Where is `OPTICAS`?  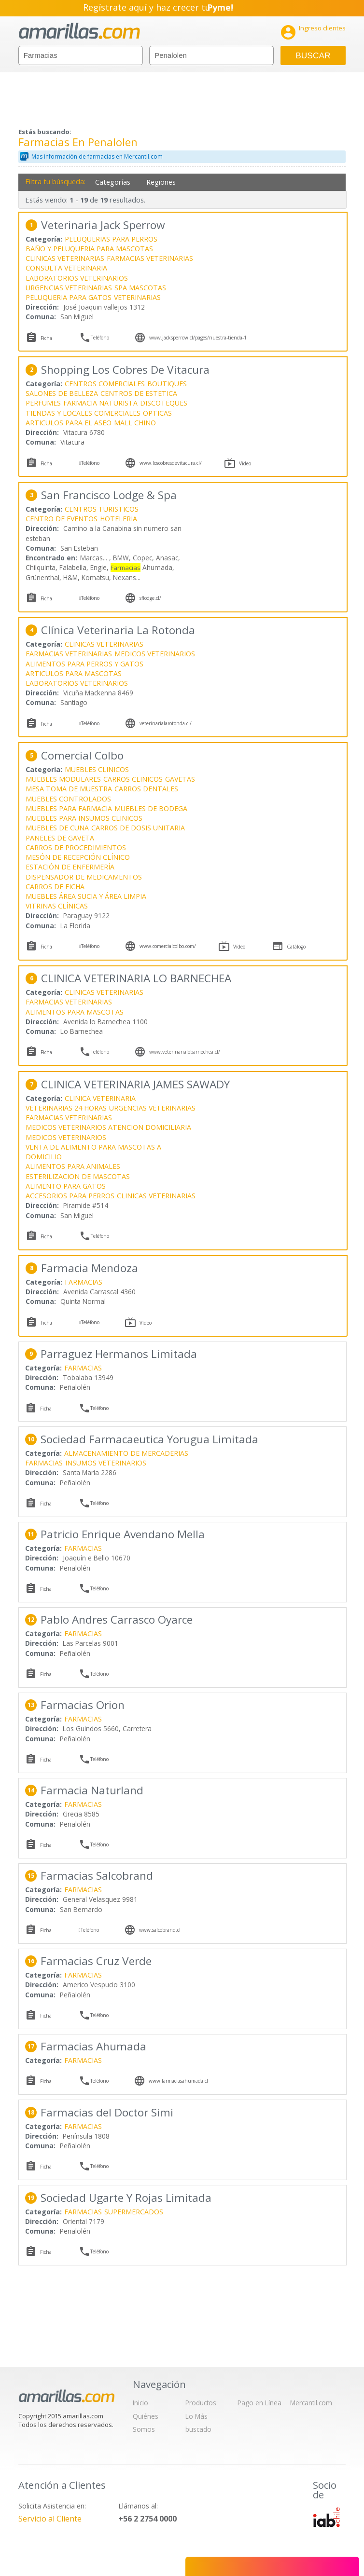 OPTICAS is located at coordinates (157, 413).